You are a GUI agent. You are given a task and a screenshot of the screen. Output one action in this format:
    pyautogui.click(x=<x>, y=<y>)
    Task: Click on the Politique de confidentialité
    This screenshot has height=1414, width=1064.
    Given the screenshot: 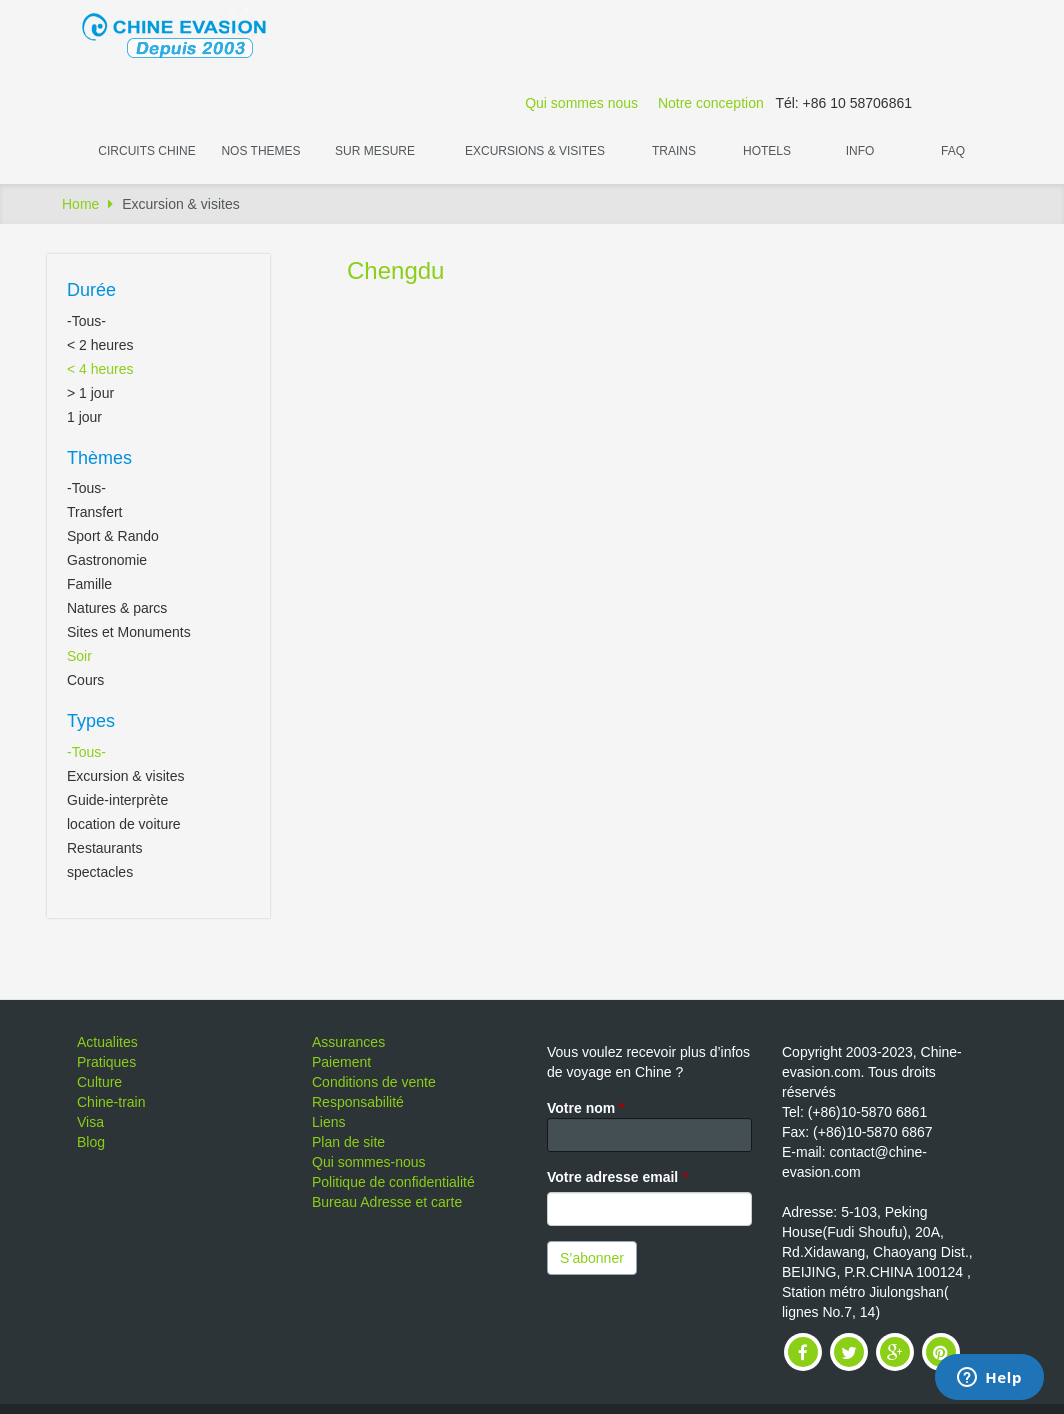 What is the action you would take?
    pyautogui.click(x=393, y=1182)
    